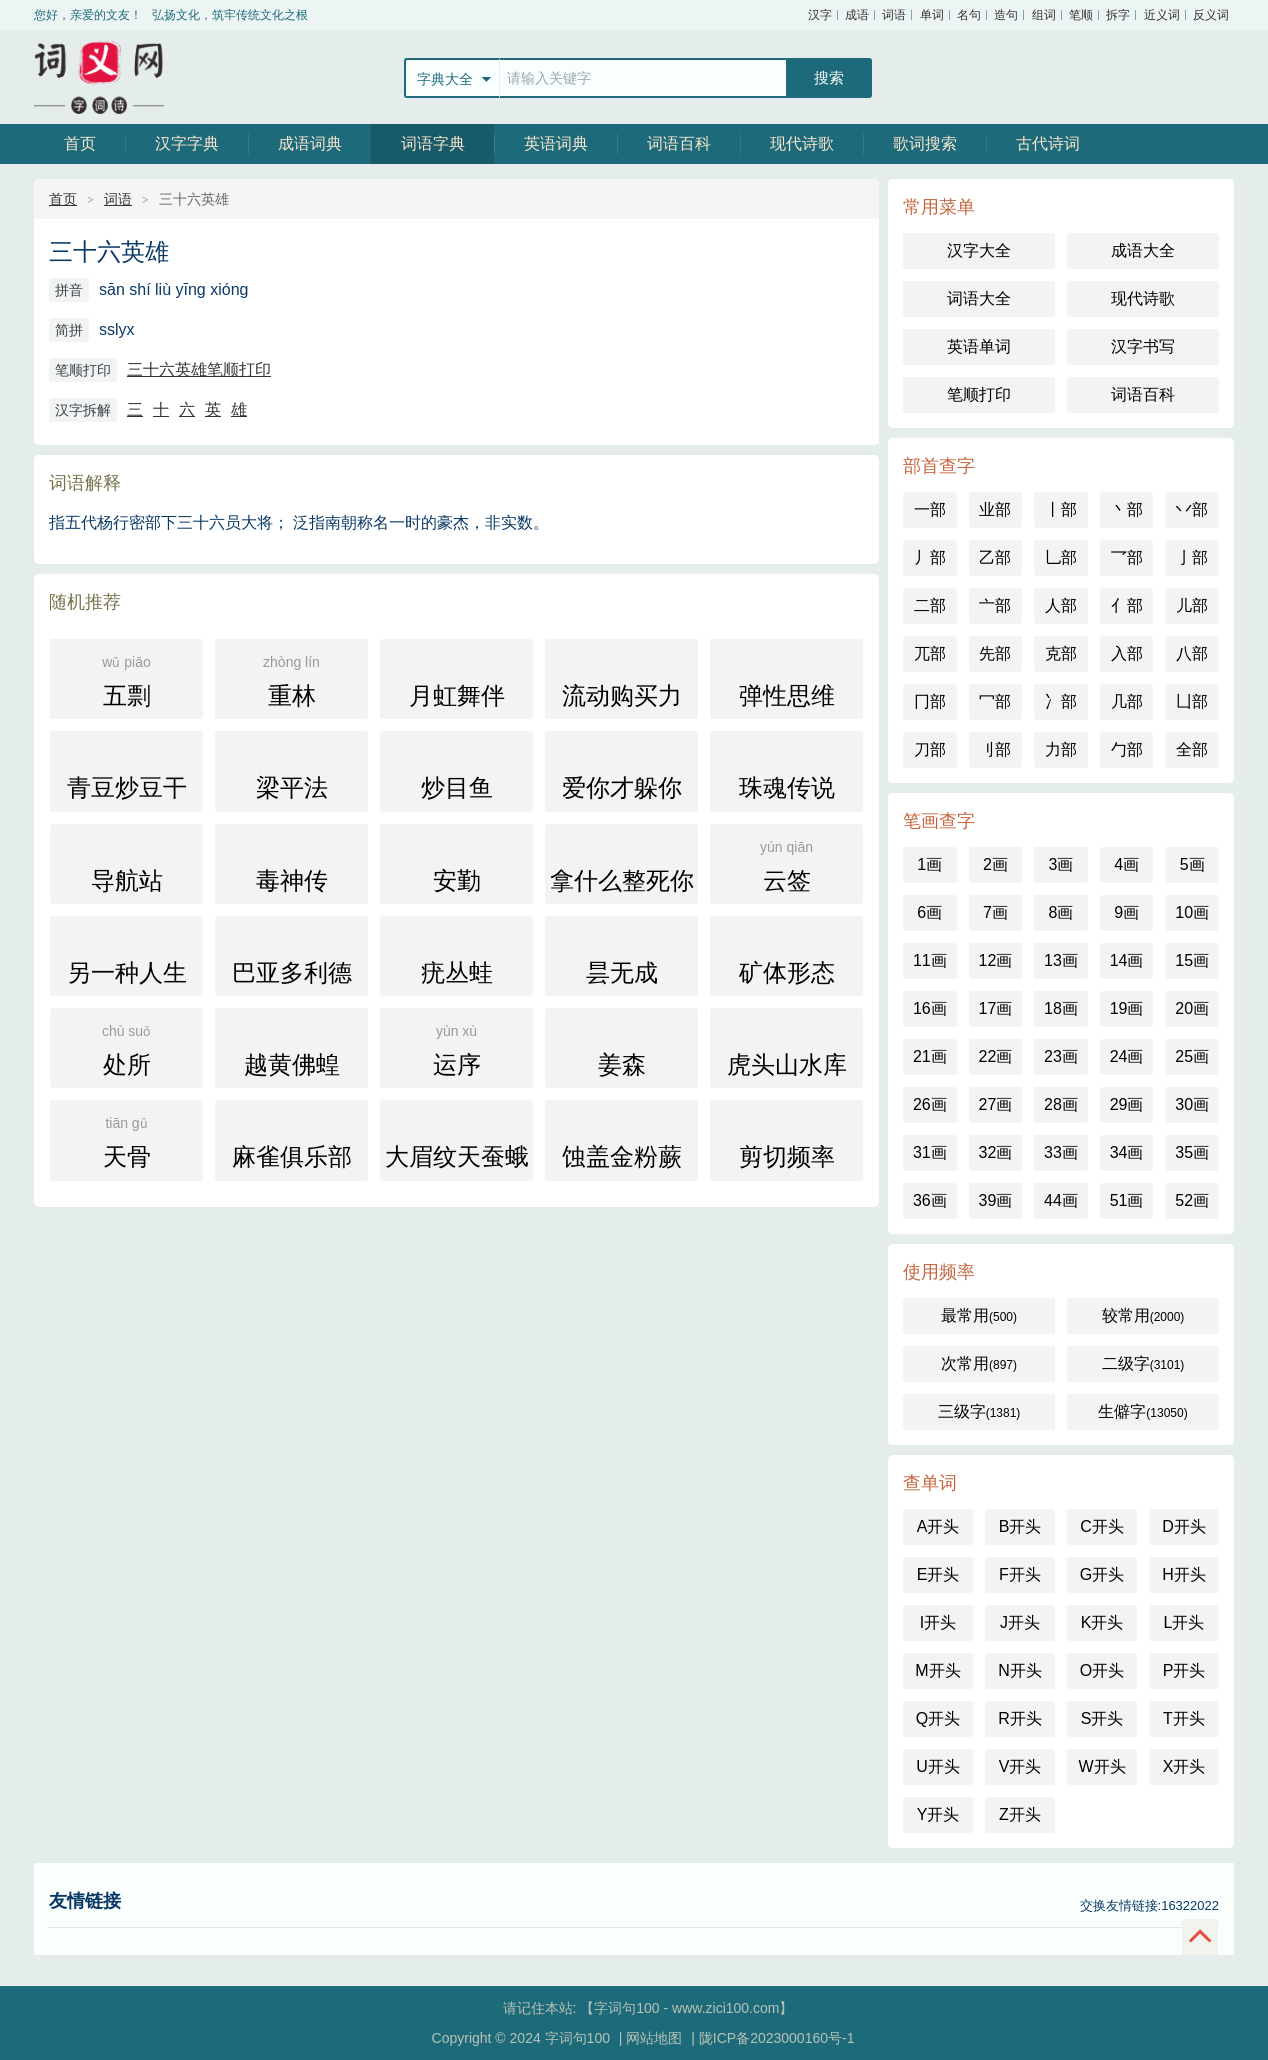  What do you see at coordinates (1192, 1200) in the screenshot?
I see `52画` at bounding box center [1192, 1200].